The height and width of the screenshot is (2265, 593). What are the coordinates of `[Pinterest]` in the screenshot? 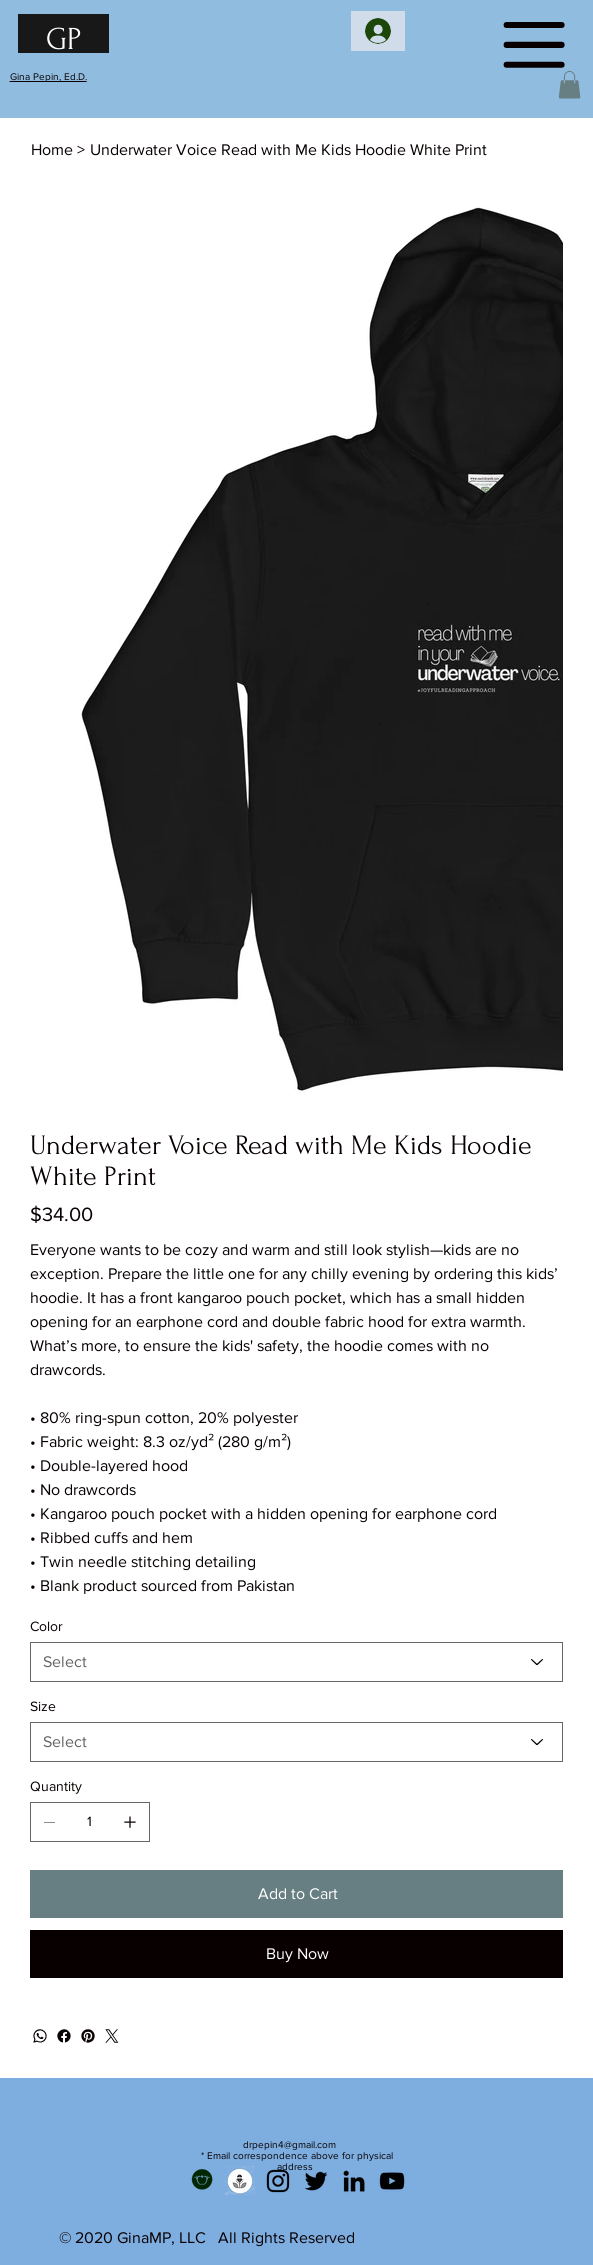 It's located at (88, 2036).